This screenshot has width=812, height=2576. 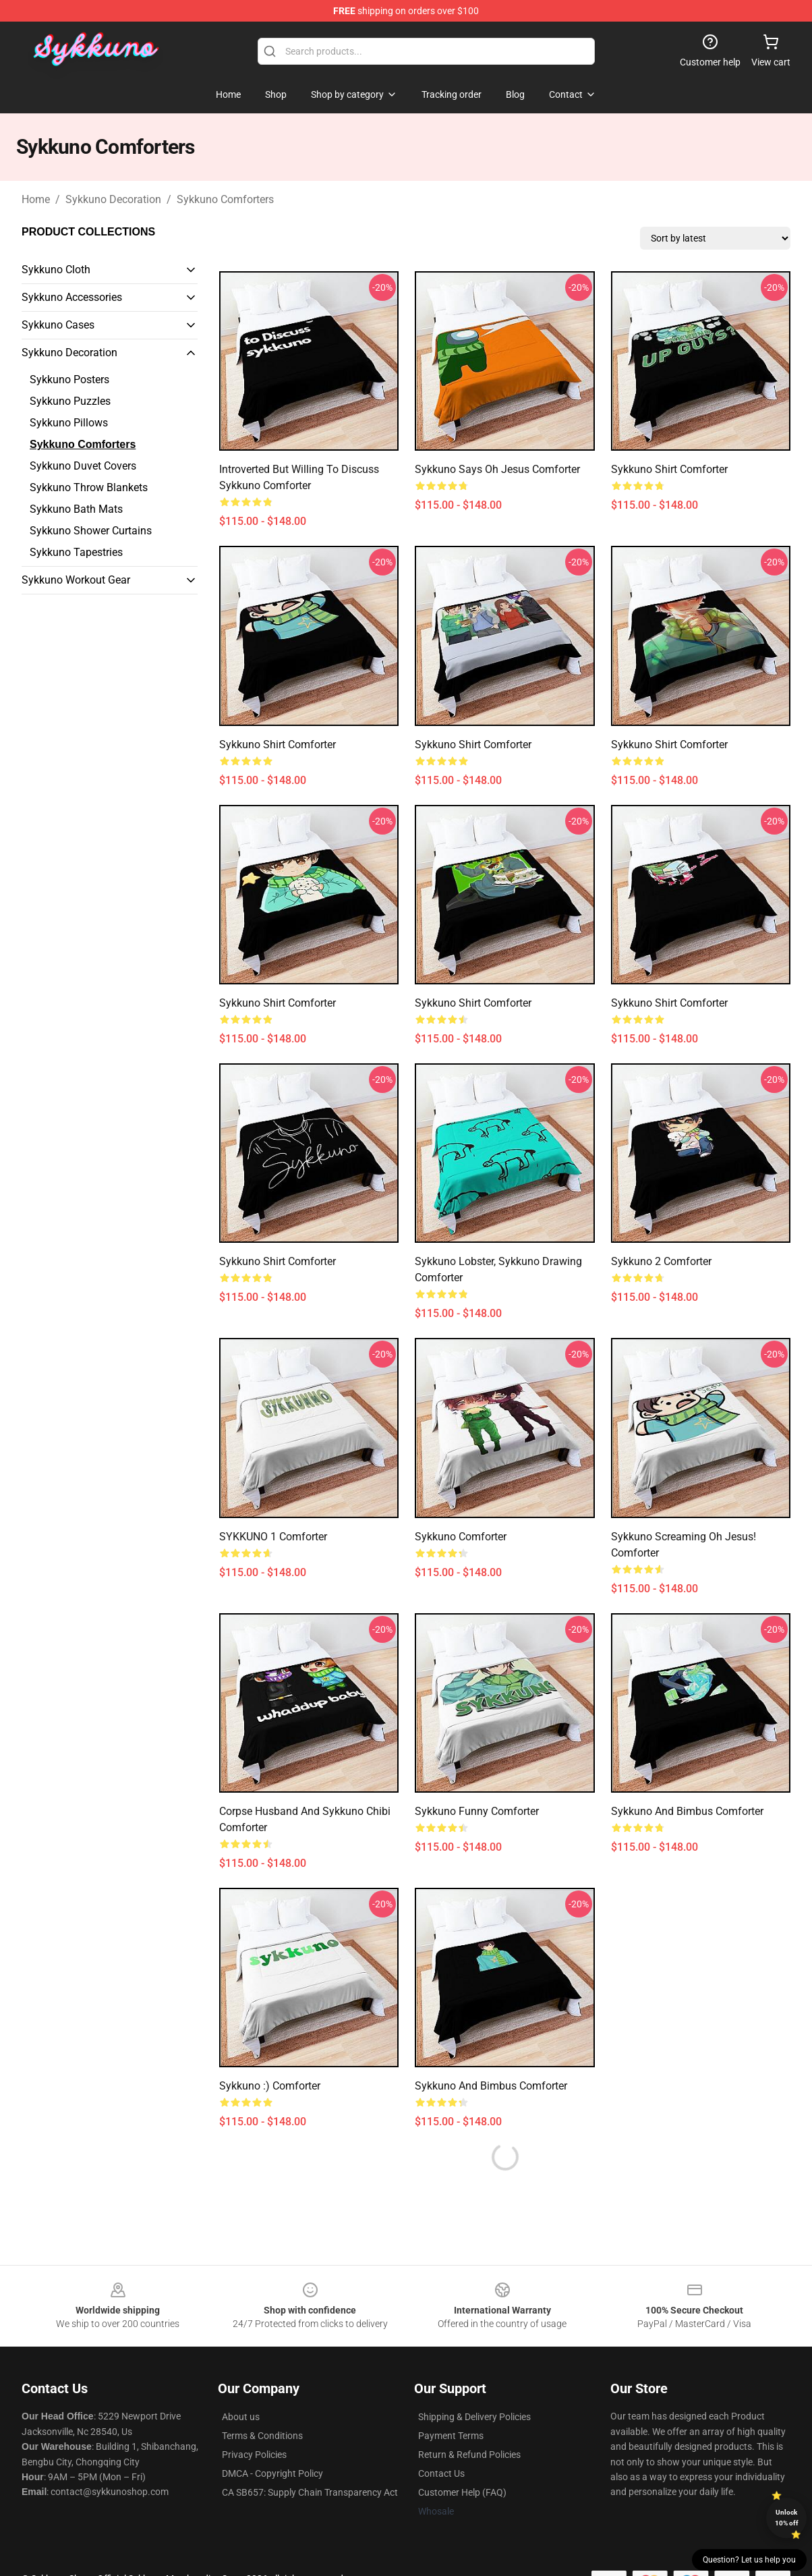 What do you see at coordinates (91, 530) in the screenshot?
I see `Sykkuno Shower Curtains` at bounding box center [91, 530].